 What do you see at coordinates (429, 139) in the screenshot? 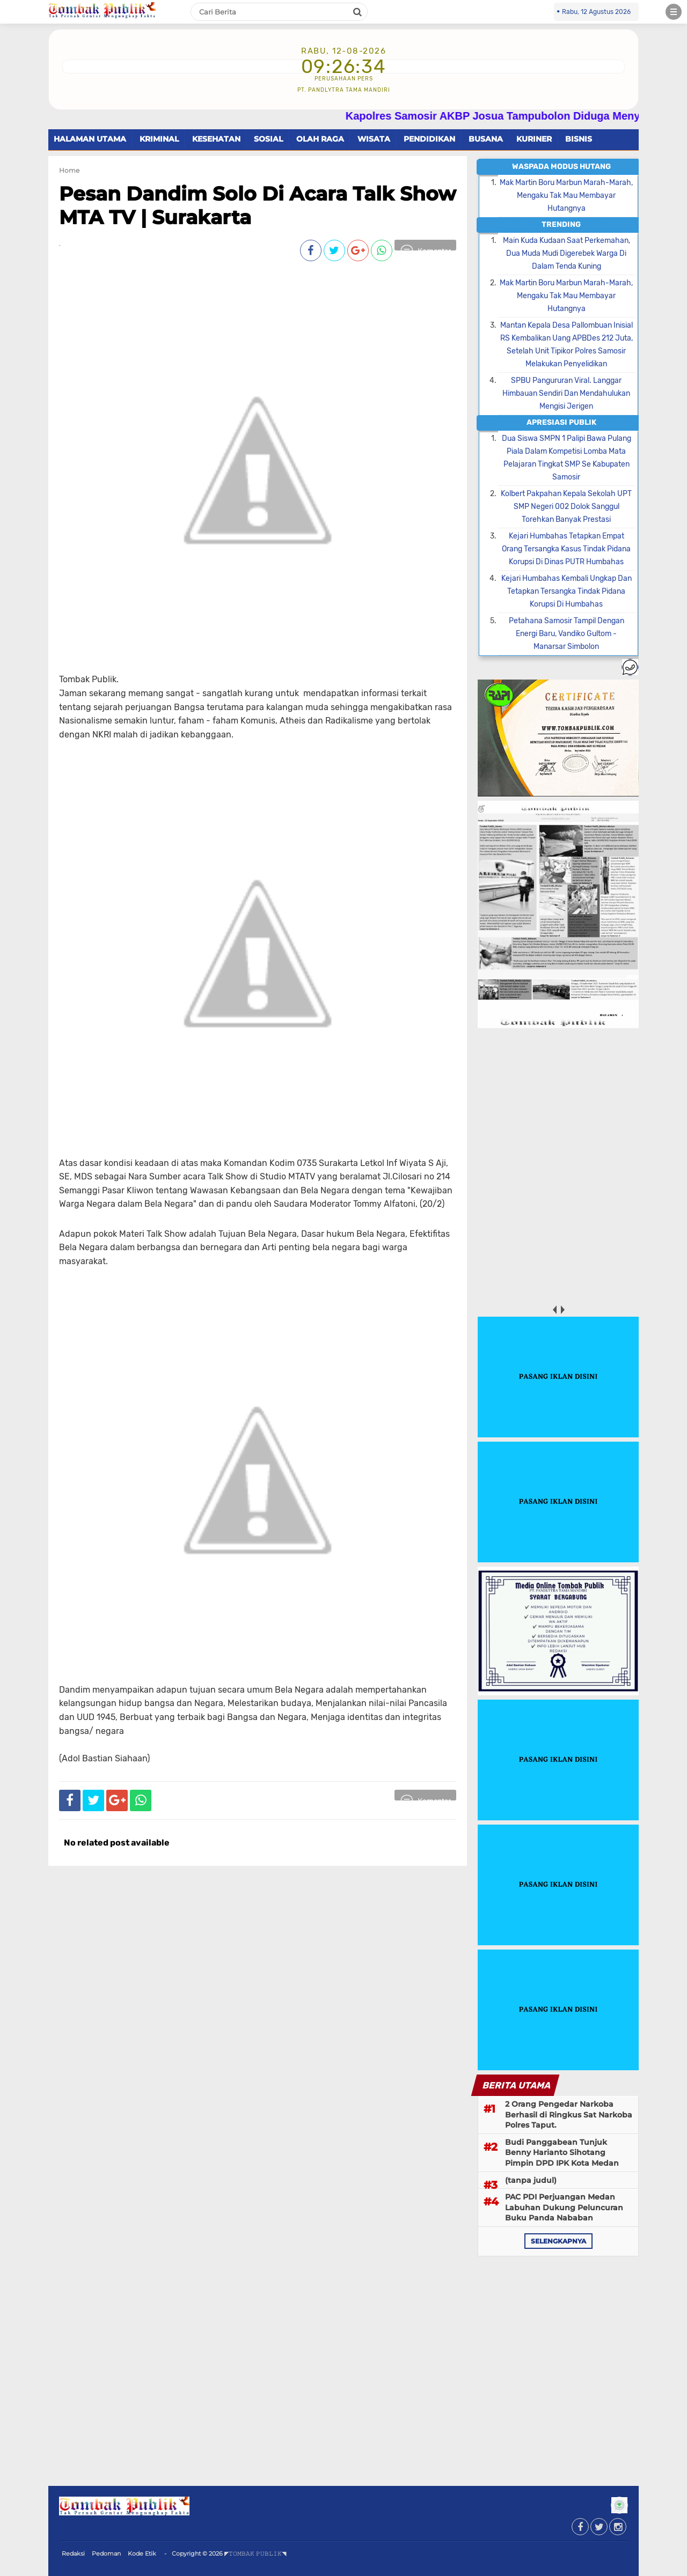
I see `PENDIDIKAN` at bounding box center [429, 139].